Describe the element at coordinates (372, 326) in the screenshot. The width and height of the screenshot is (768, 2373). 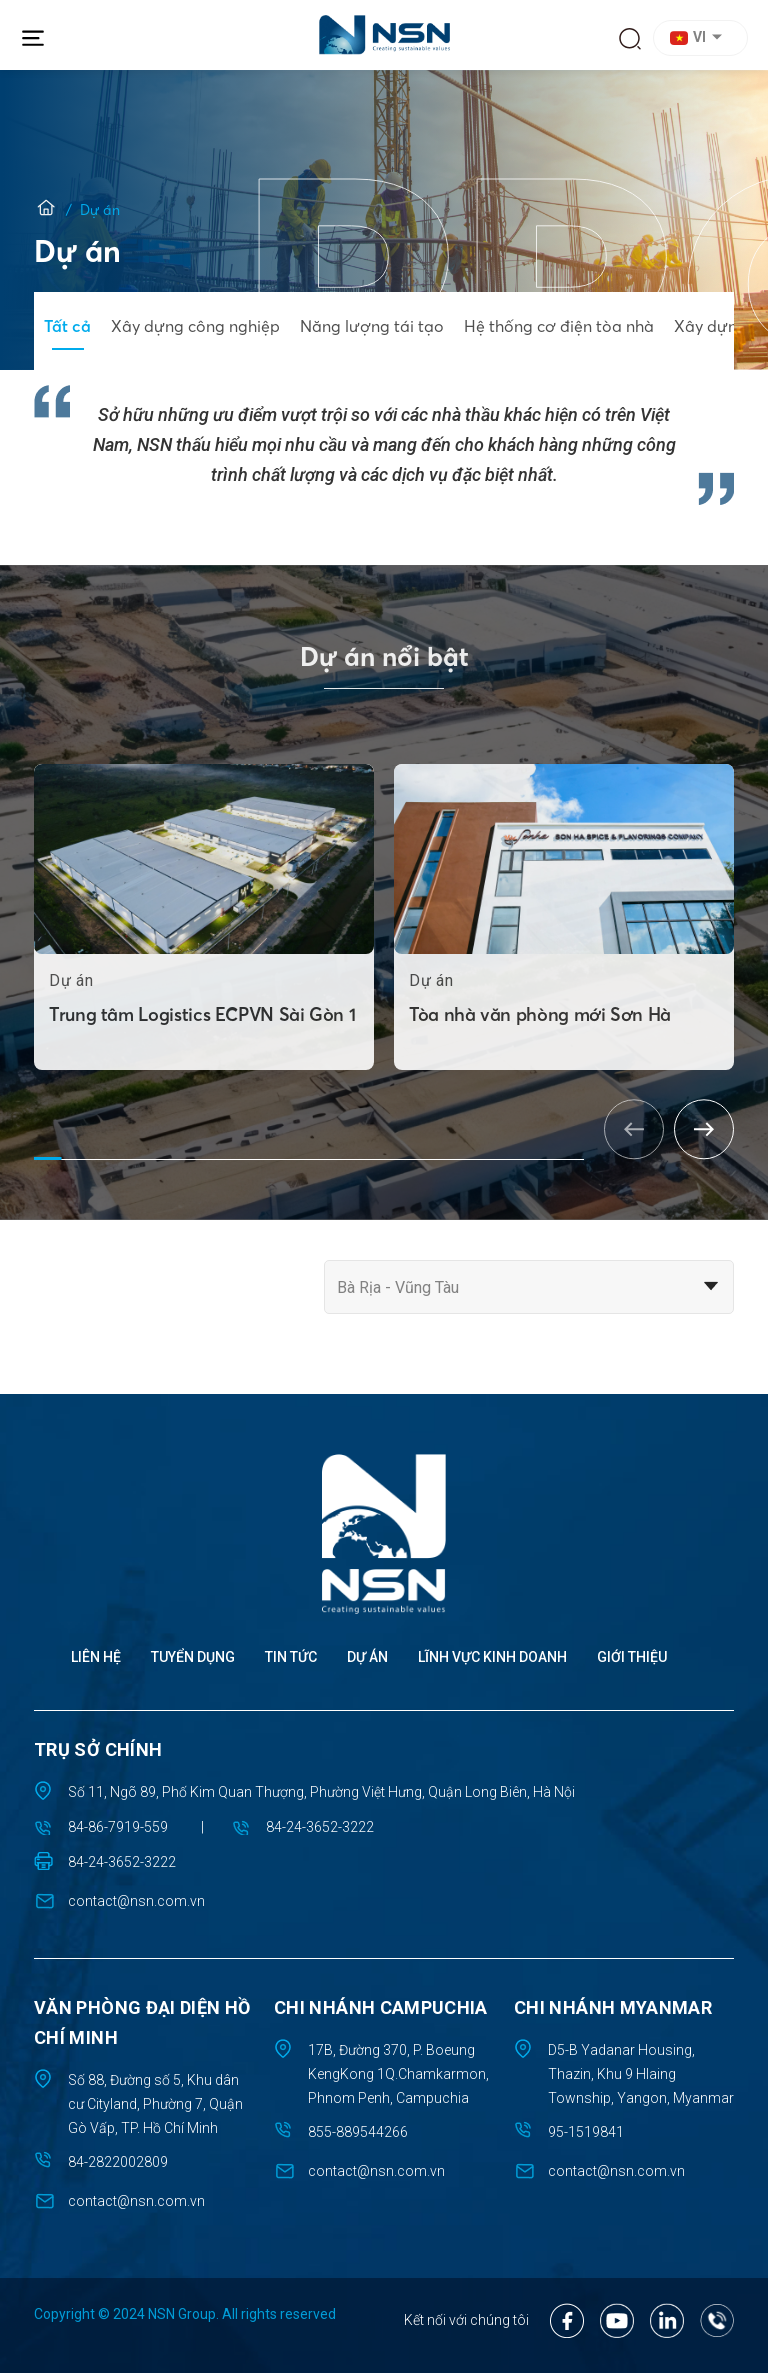
I see `Năng lượng tái tạo` at that location.